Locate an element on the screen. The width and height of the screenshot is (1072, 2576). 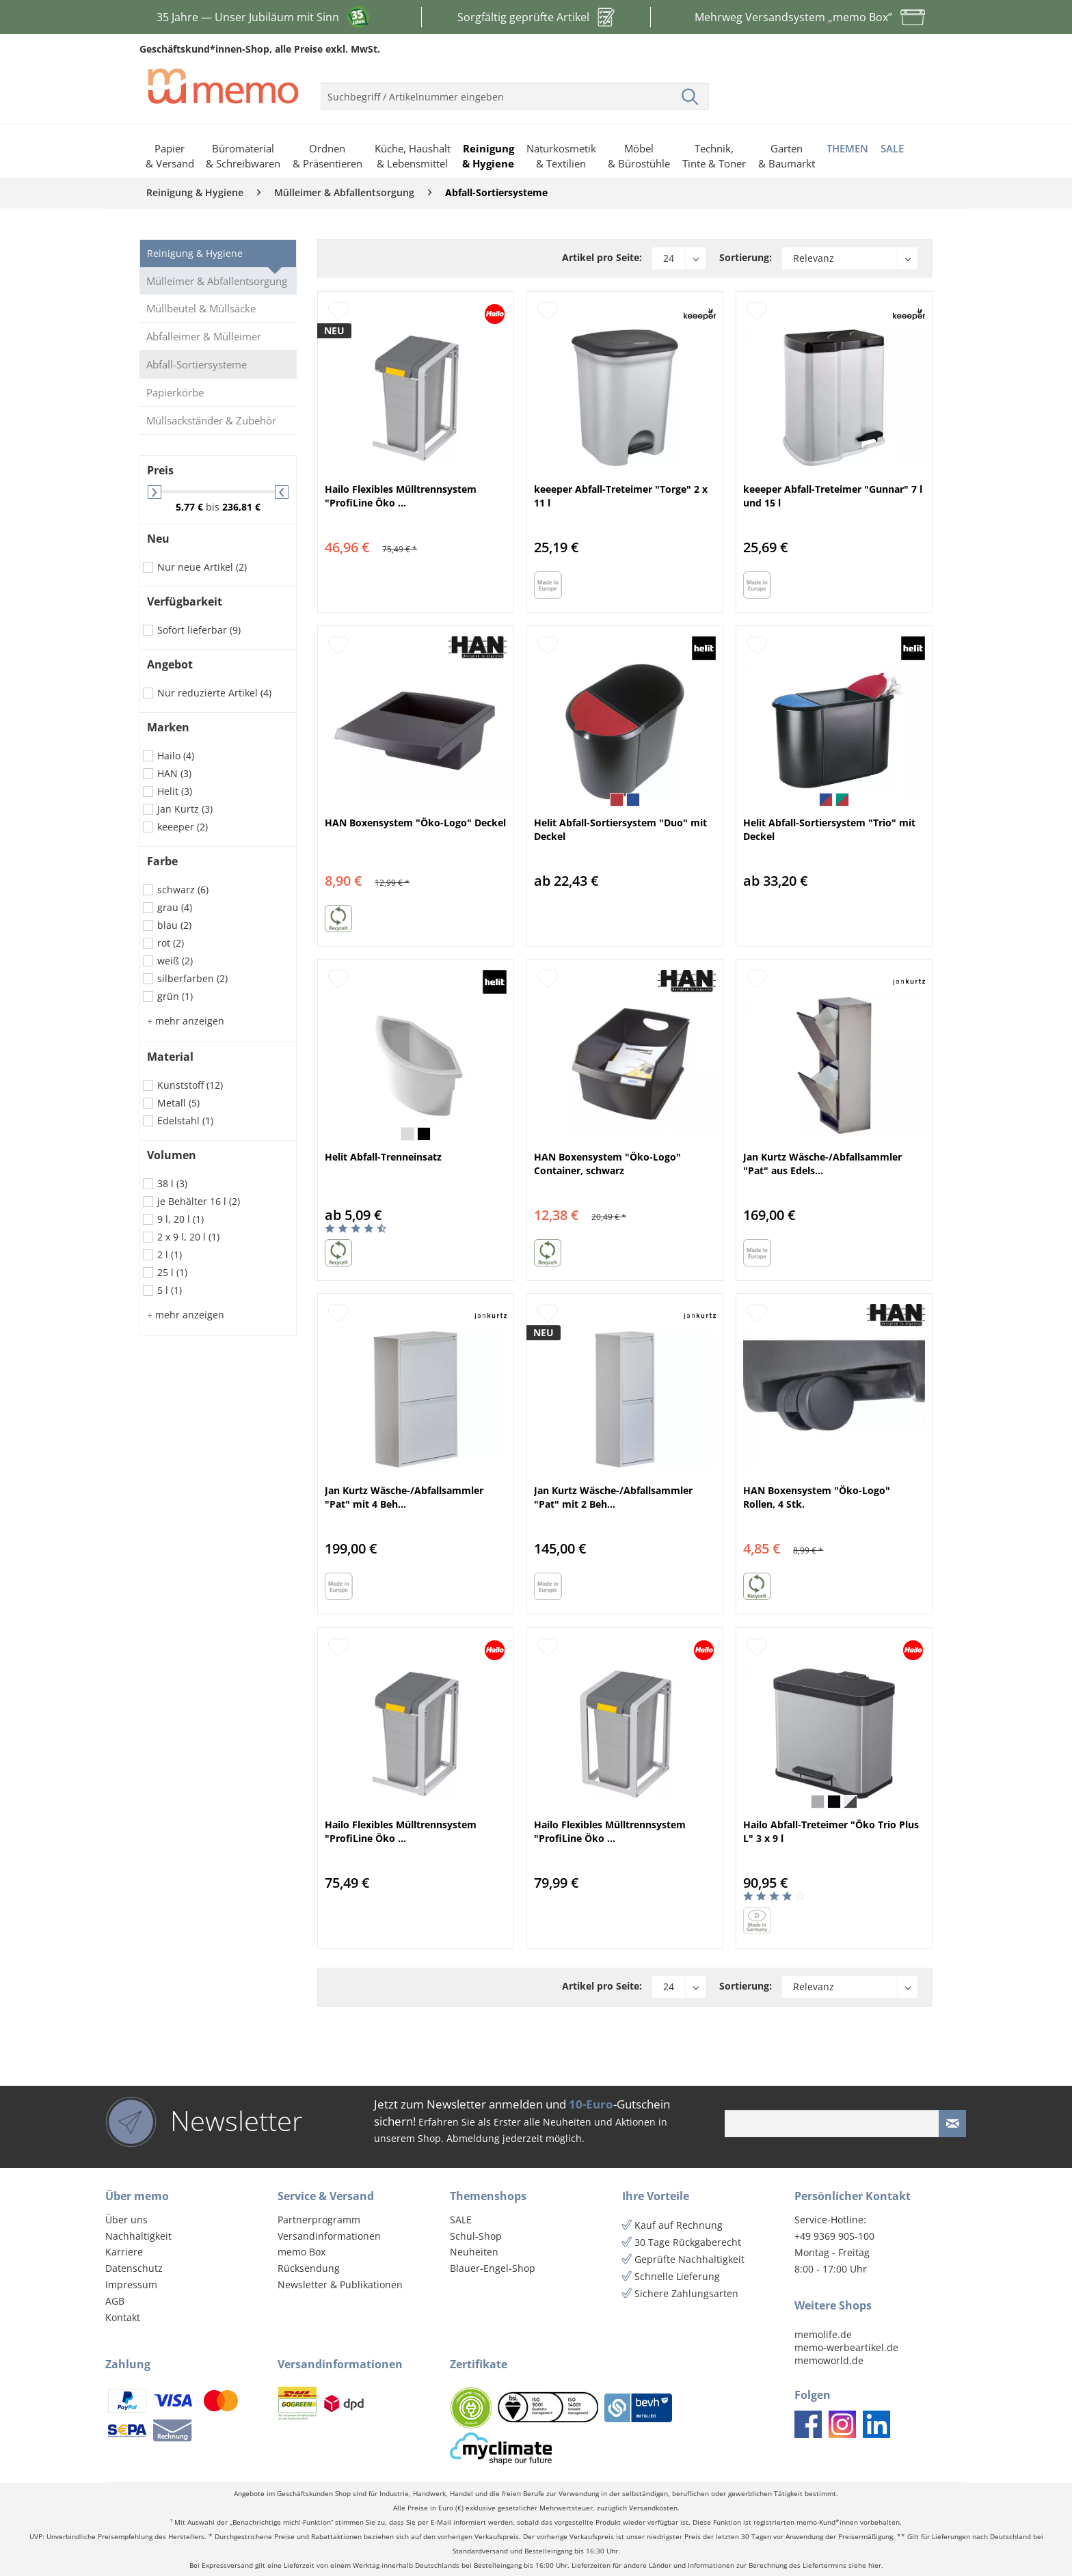
Partnerprogramm is located at coordinates (319, 2219).